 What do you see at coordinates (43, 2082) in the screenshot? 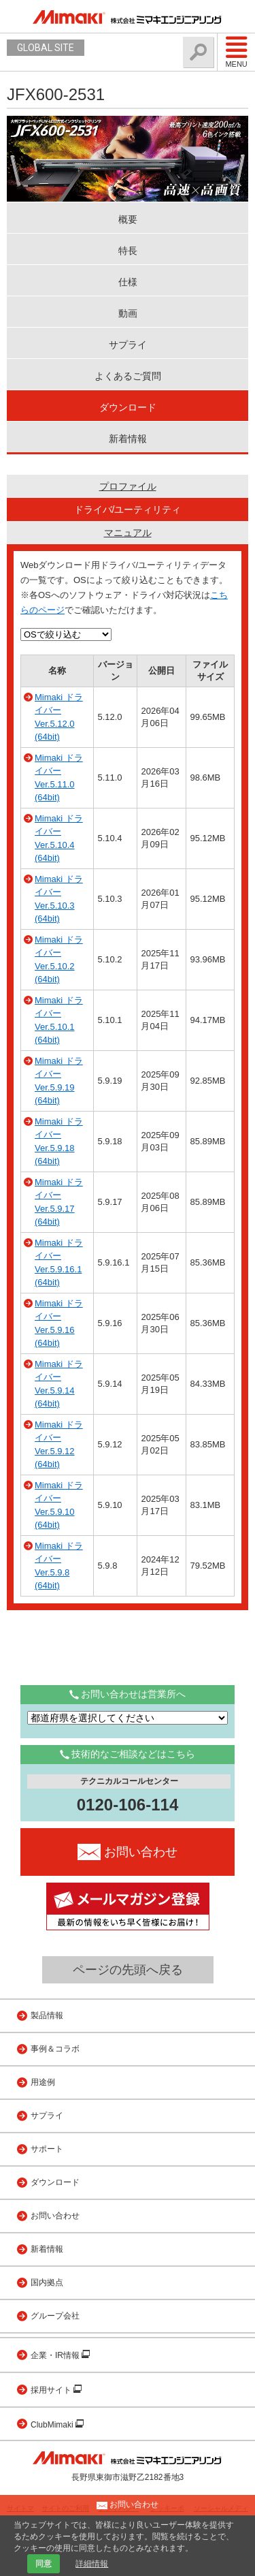
I see `用途例` at bounding box center [43, 2082].